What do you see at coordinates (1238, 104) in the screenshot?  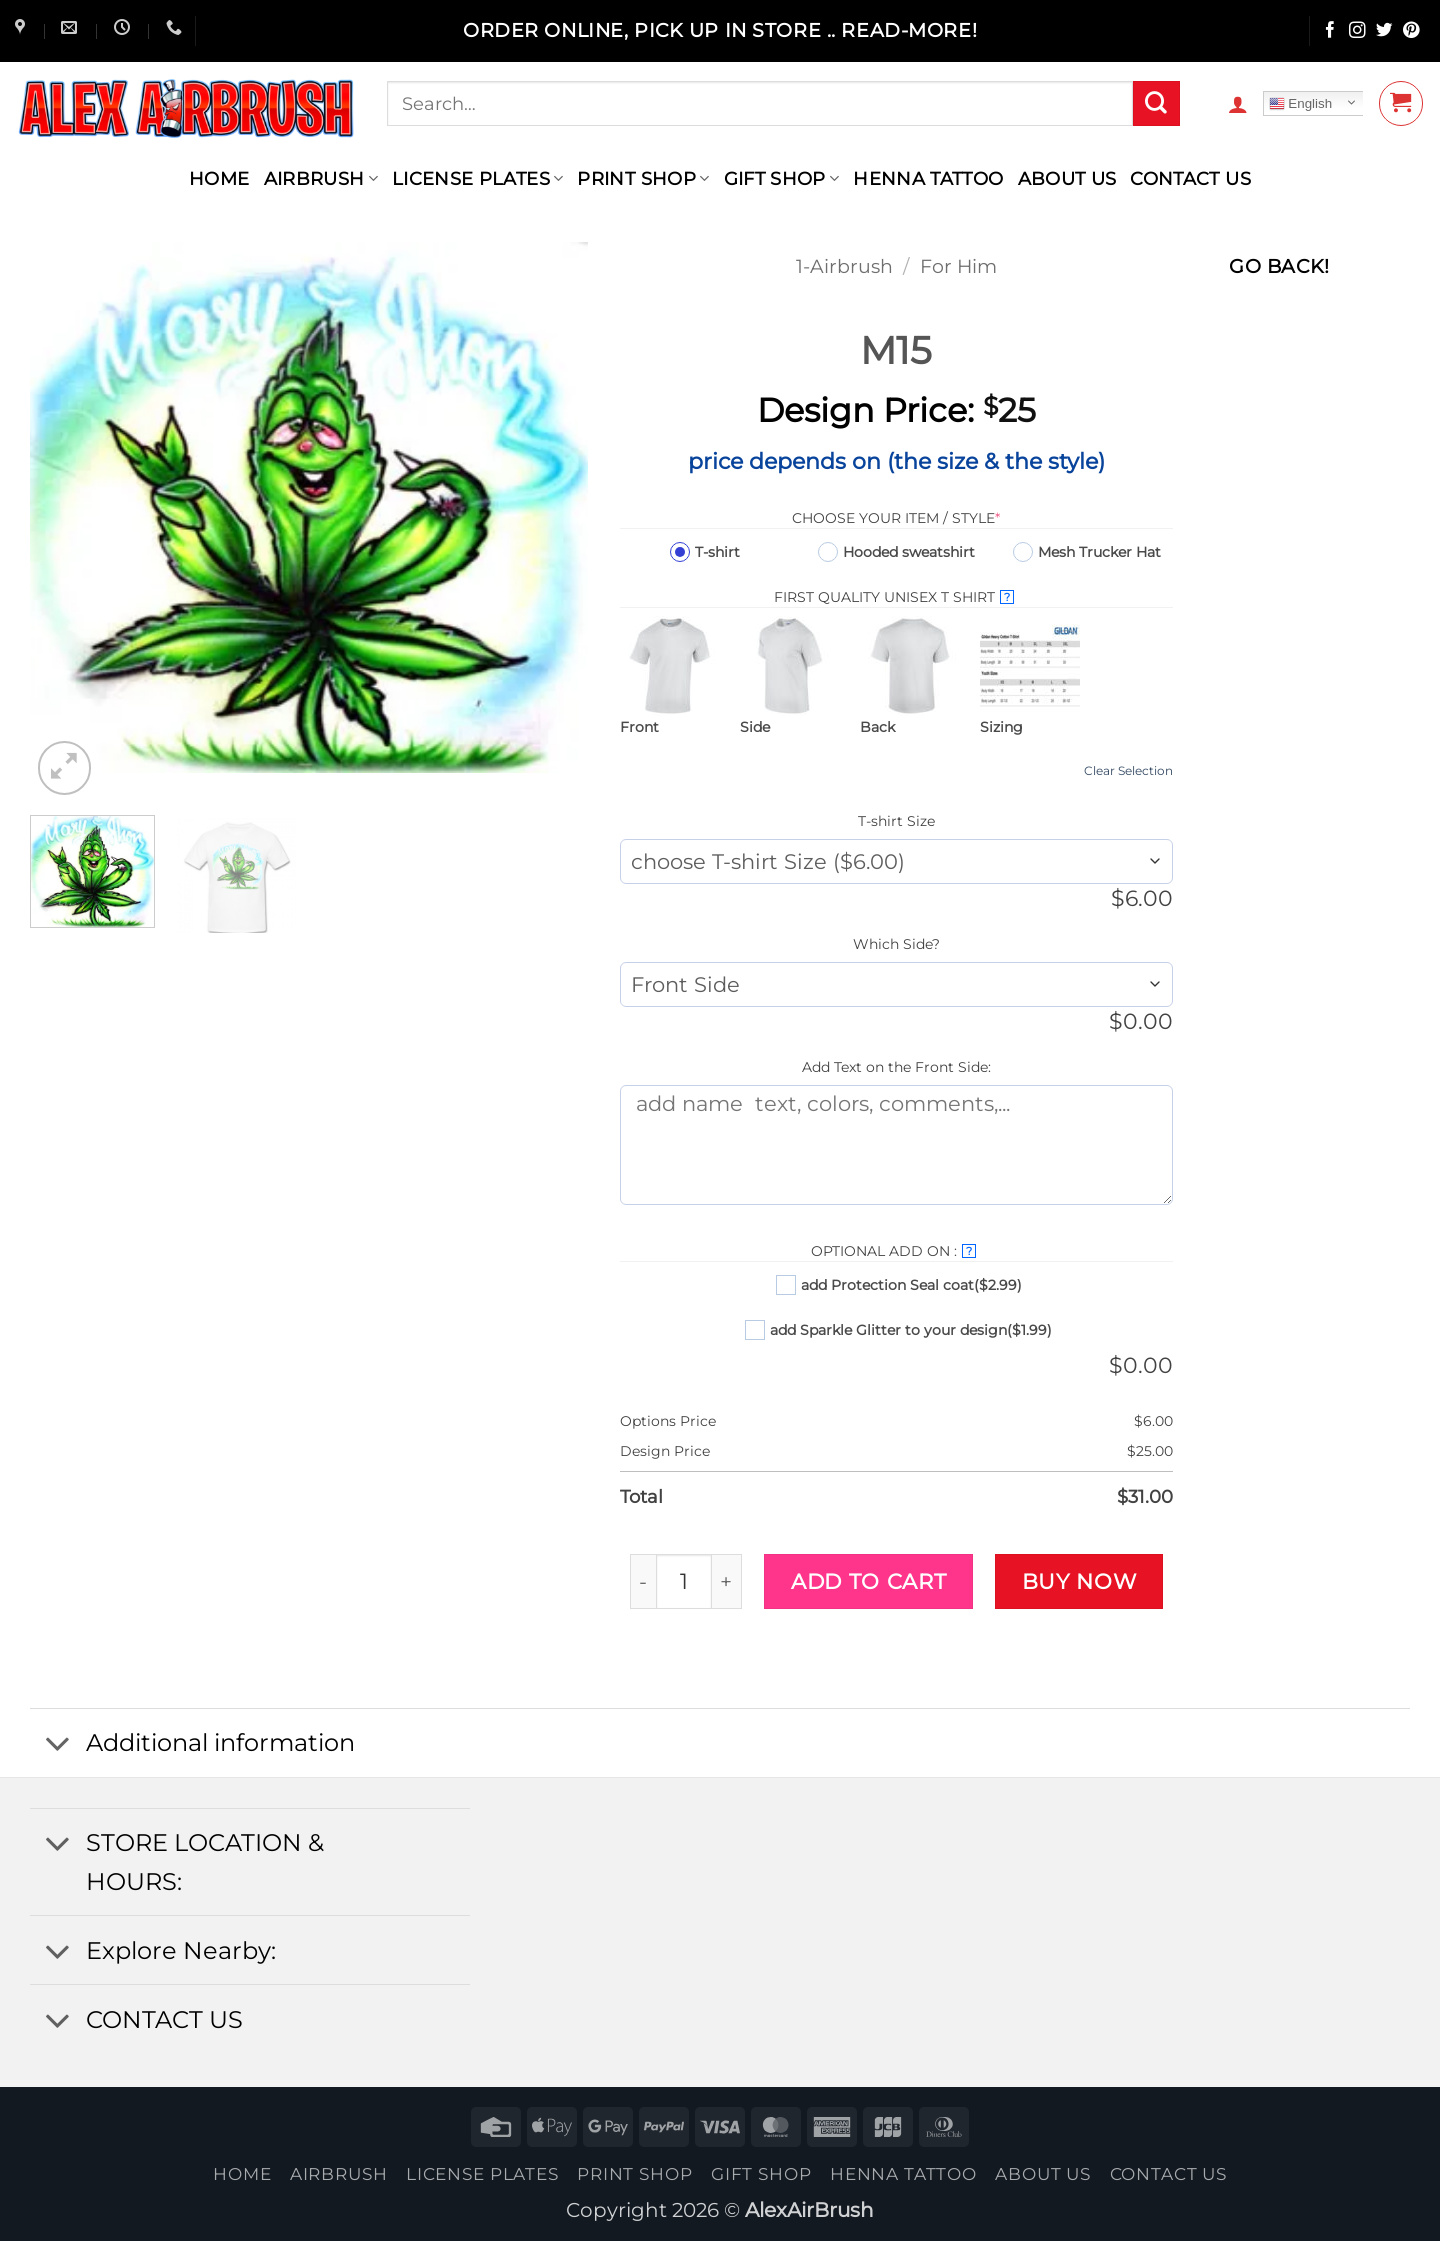 I see `[button]` at bounding box center [1238, 104].